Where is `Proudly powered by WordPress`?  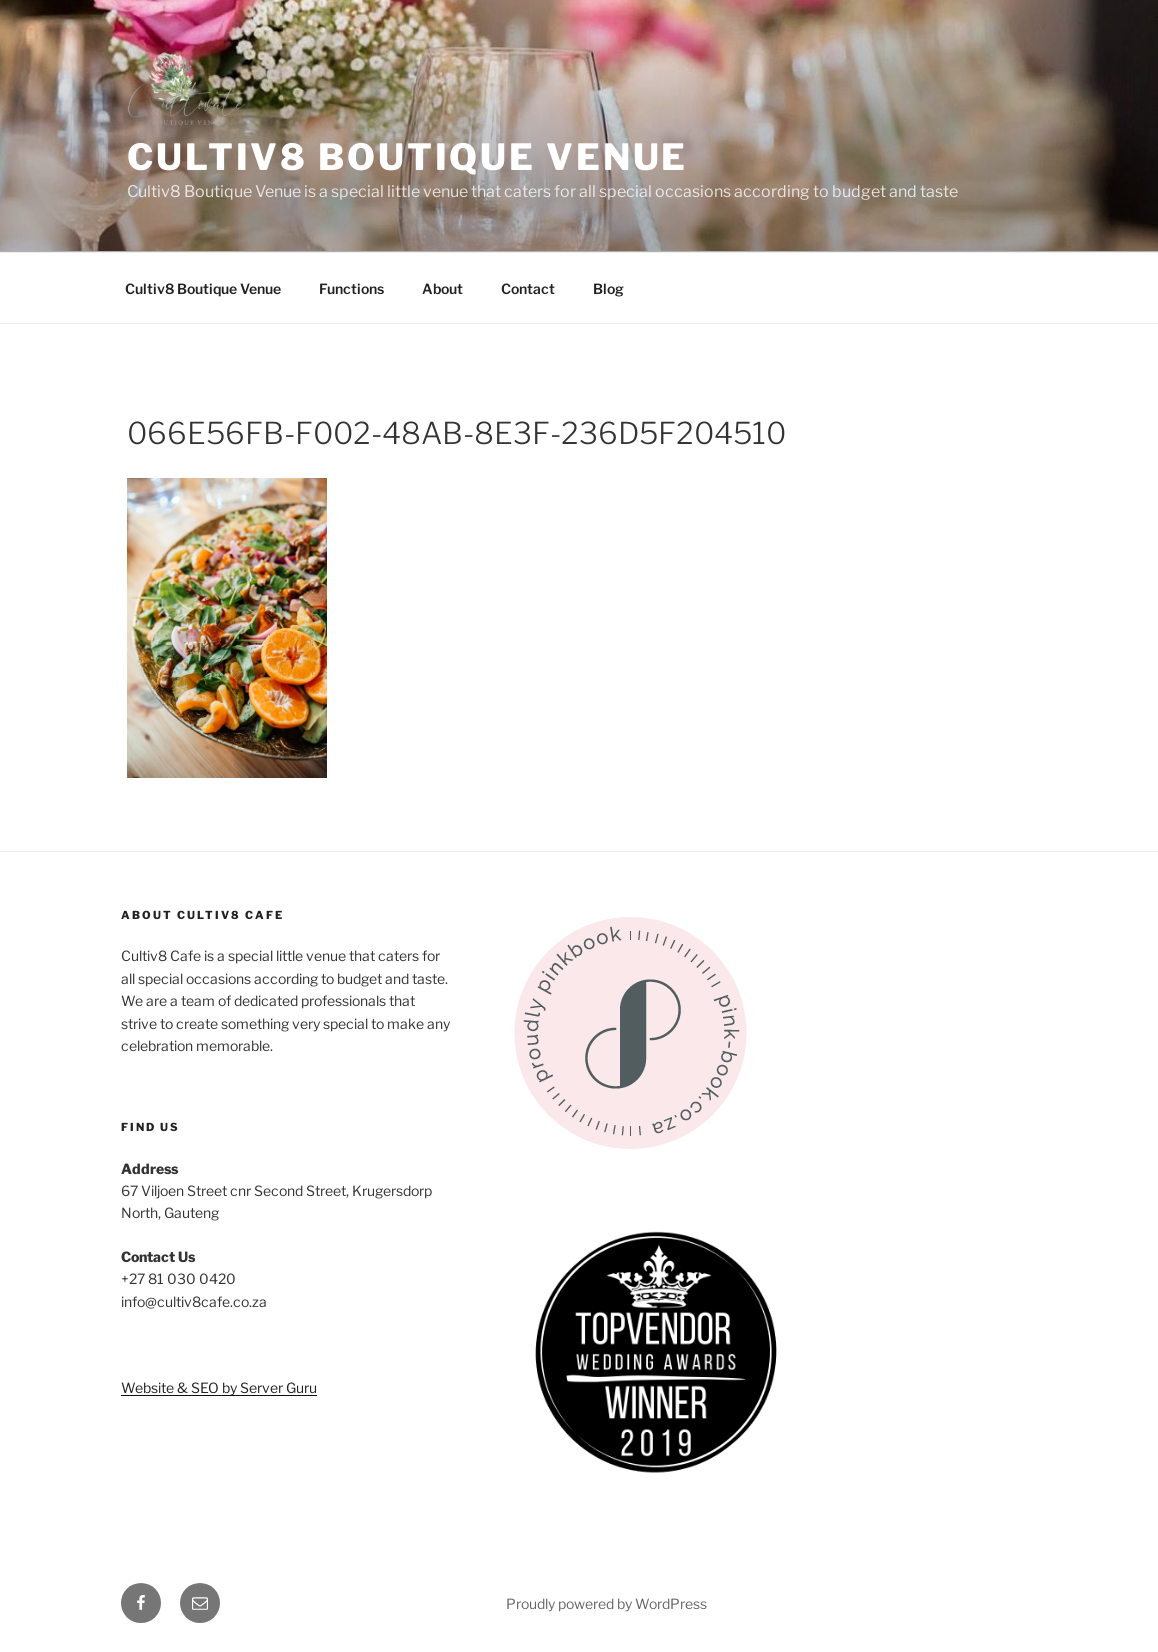
Proudly powered by WordPress is located at coordinates (606, 1603).